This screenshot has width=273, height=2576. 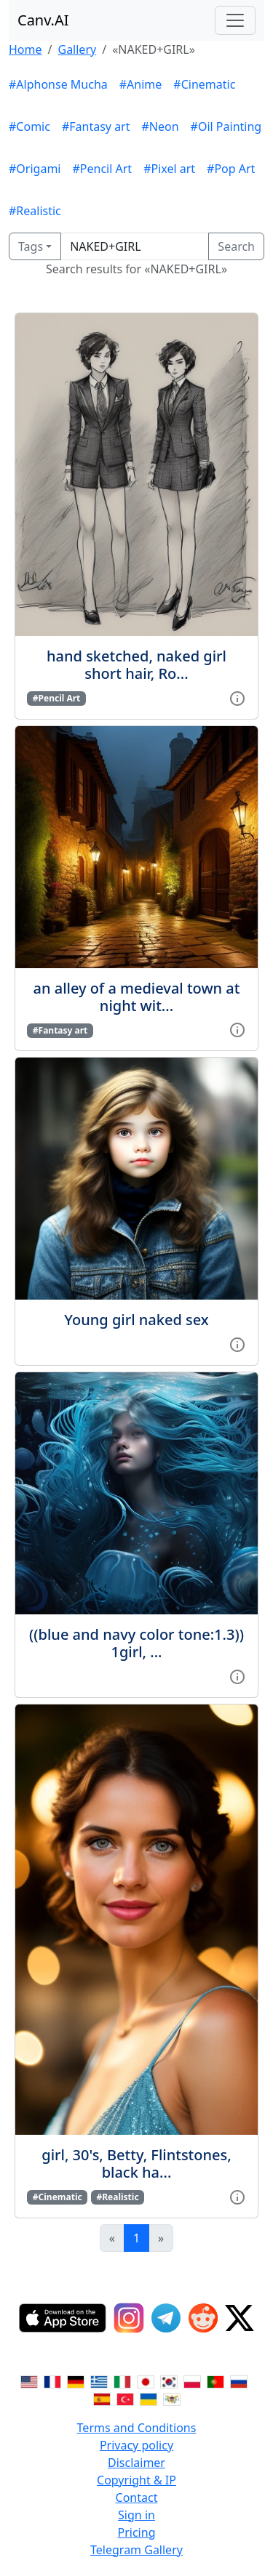 I want to click on #Origami, so click(x=34, y=169).